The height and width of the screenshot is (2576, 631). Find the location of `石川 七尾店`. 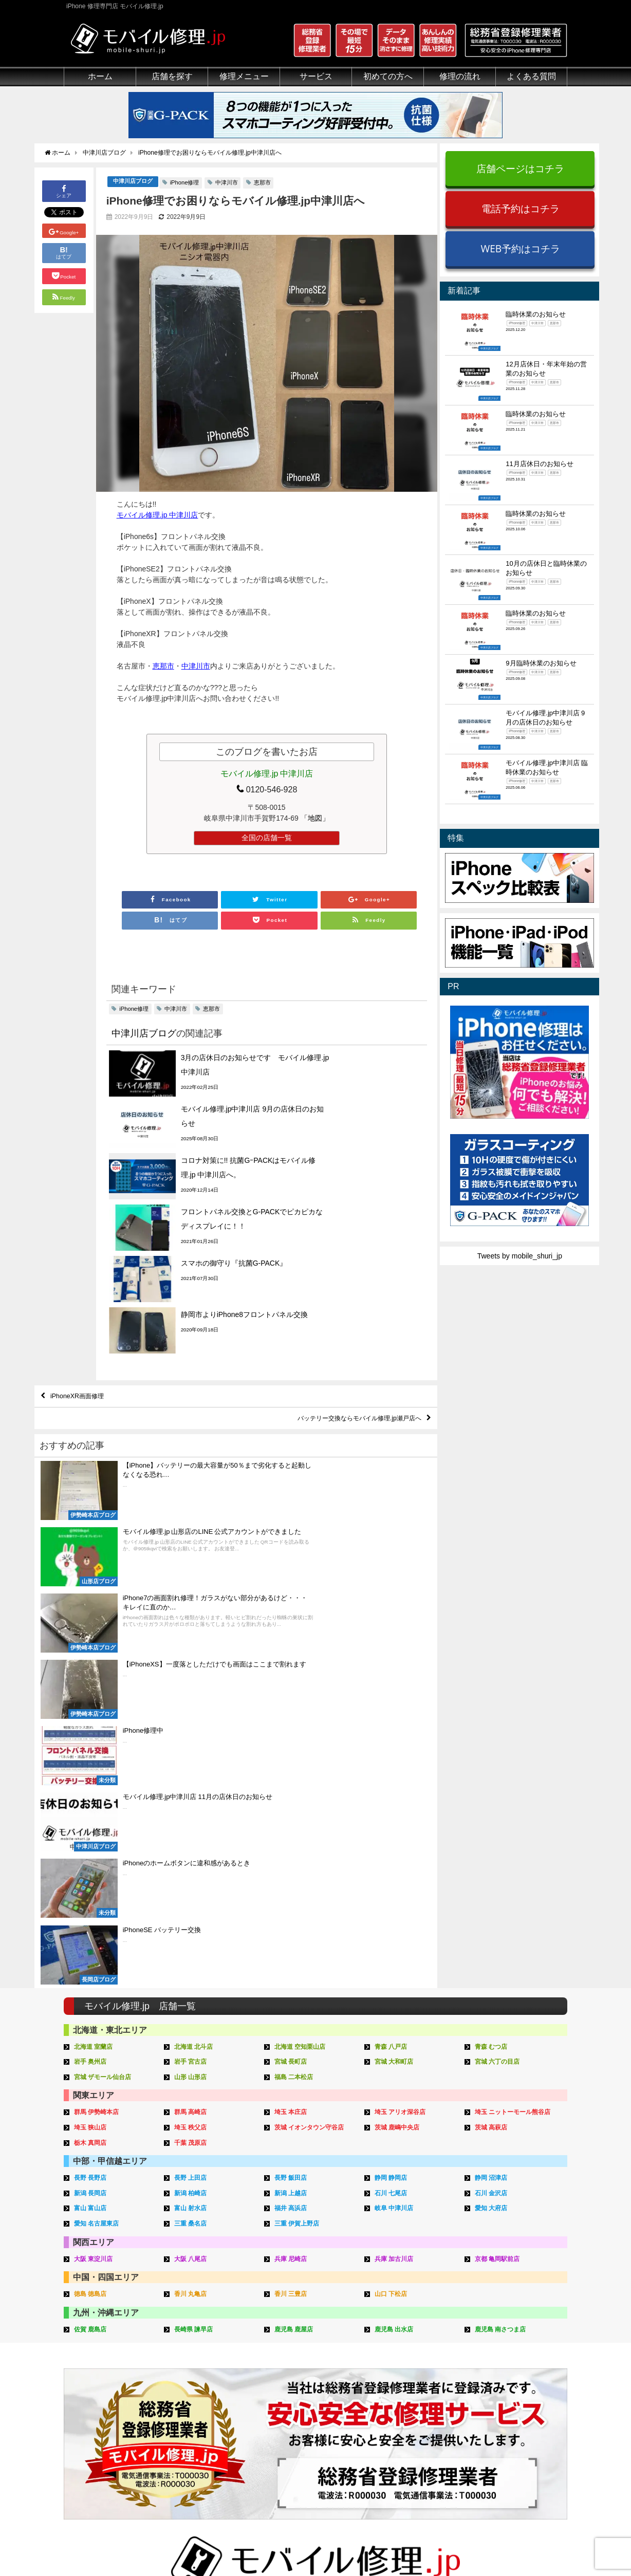

石川 七尾店 is located at coordinates (392, 1791).